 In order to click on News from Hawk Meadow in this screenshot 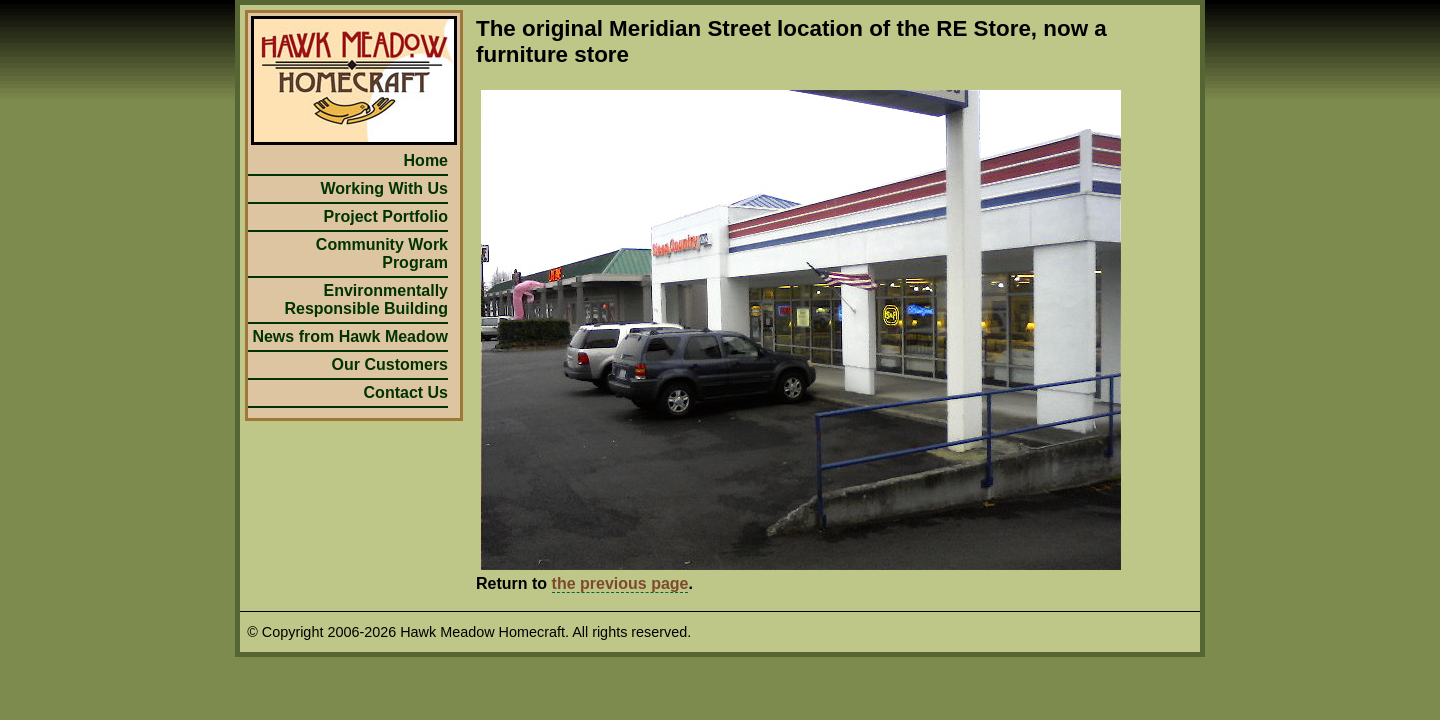, I will do `click(350, 336)`.